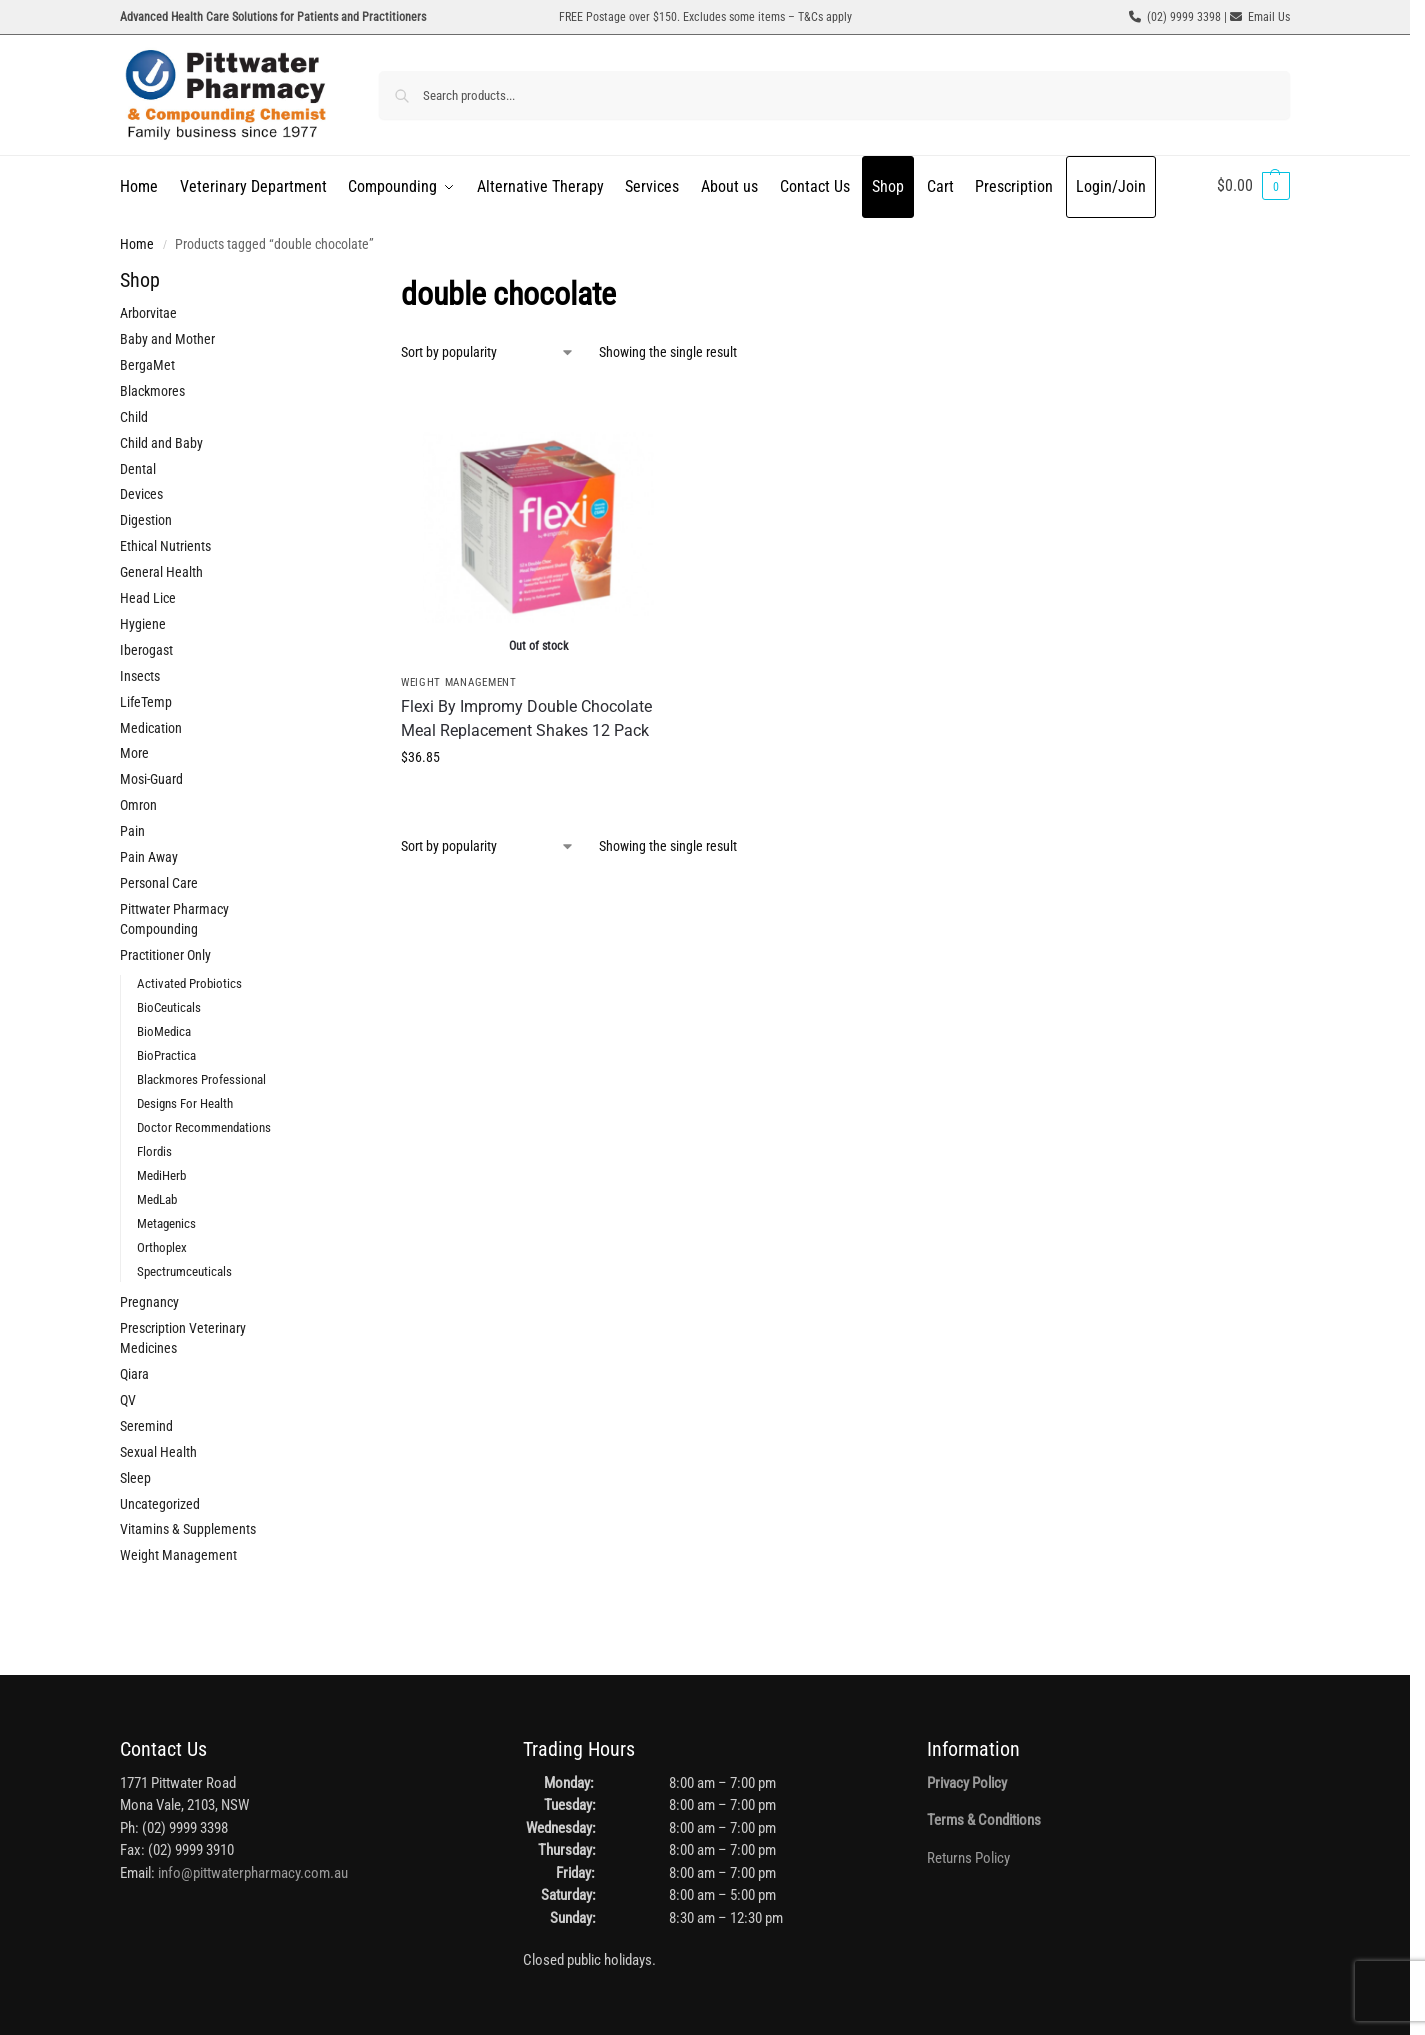 The height and width of the screenshot is (2035, 1425). What do you see at coordinates (137, 244) in the screenshot?
I see `Home` at bounding box center [137, 244].